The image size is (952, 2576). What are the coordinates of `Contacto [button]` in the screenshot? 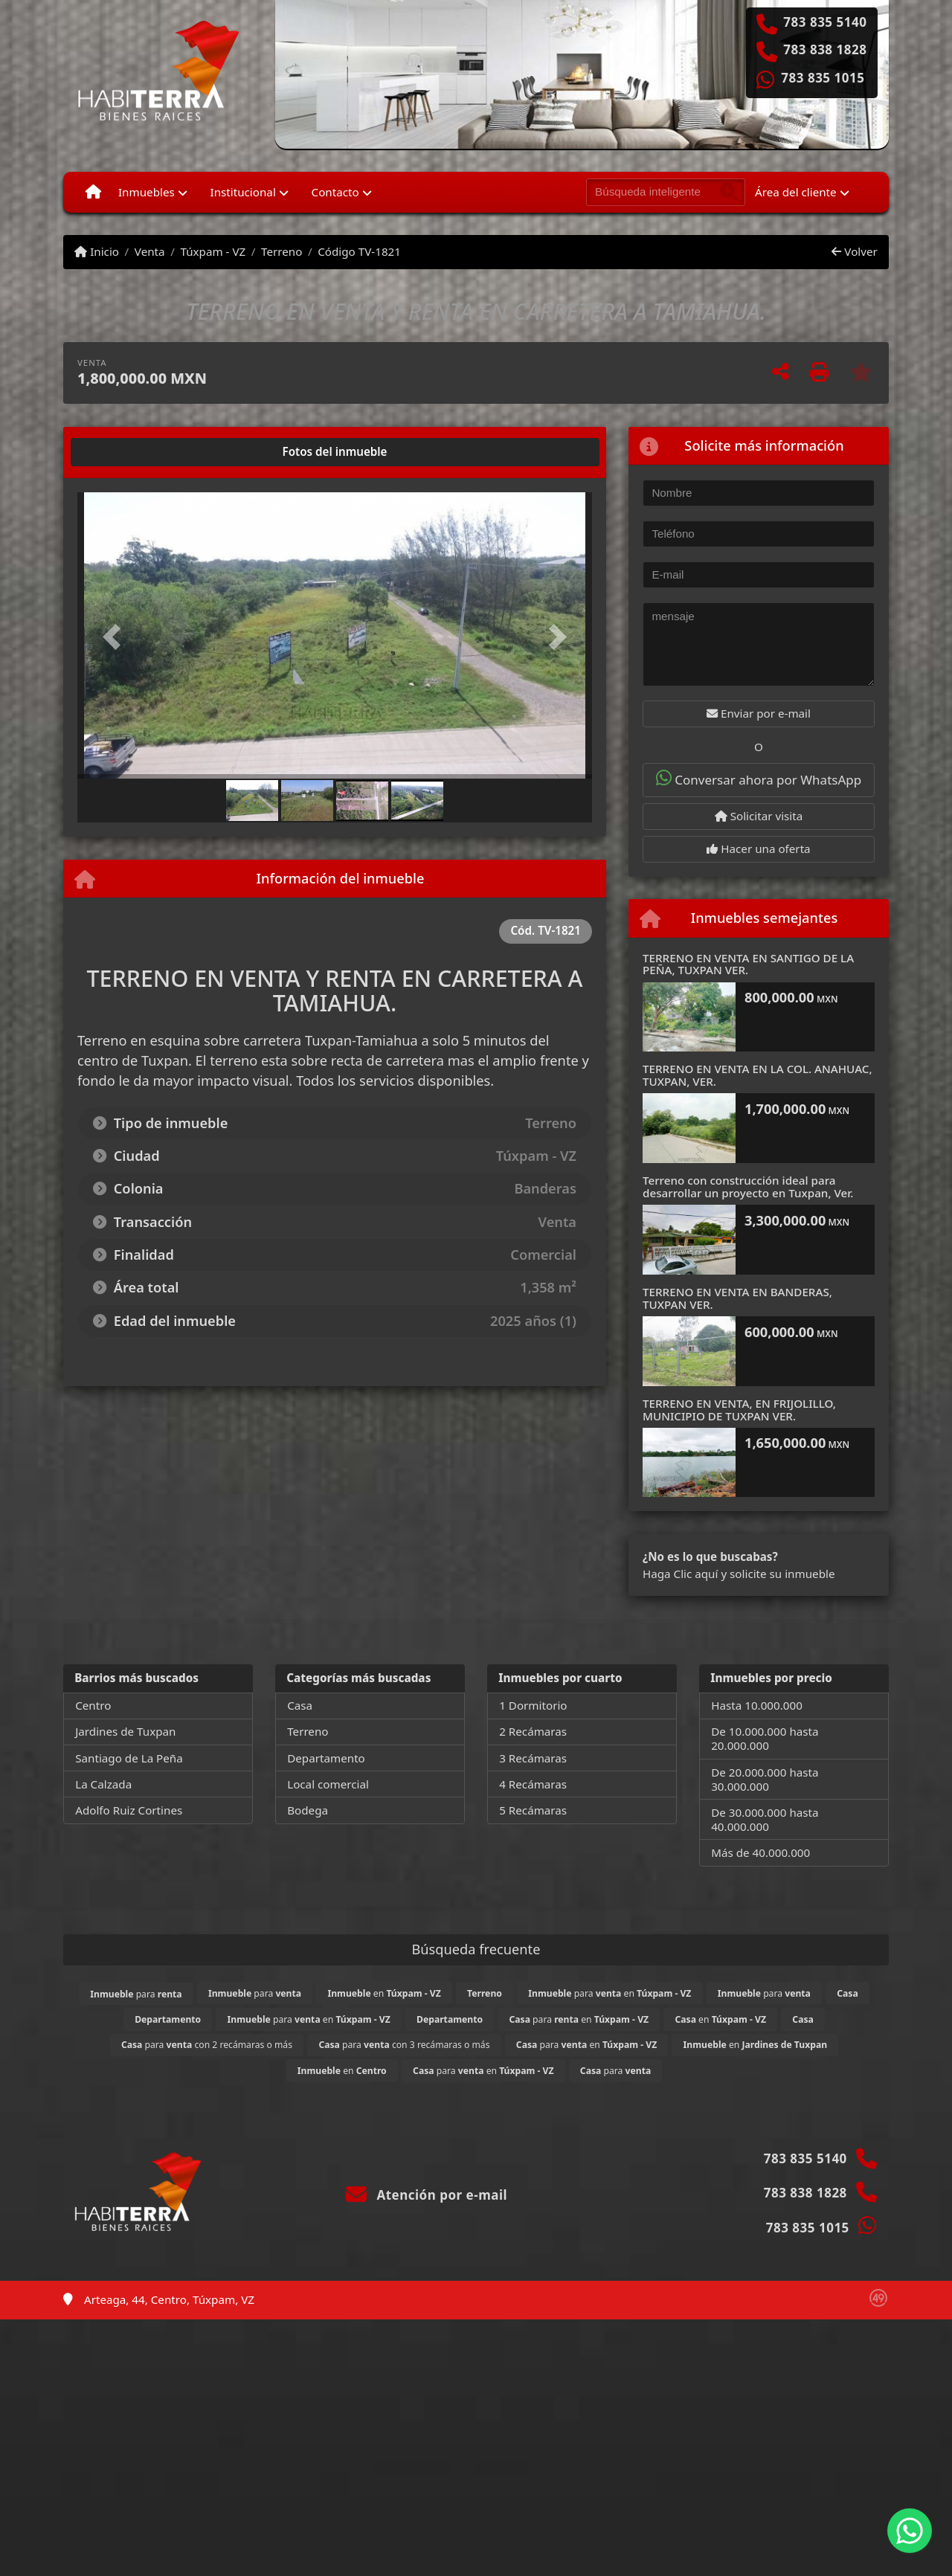 It's located at (335, 191).